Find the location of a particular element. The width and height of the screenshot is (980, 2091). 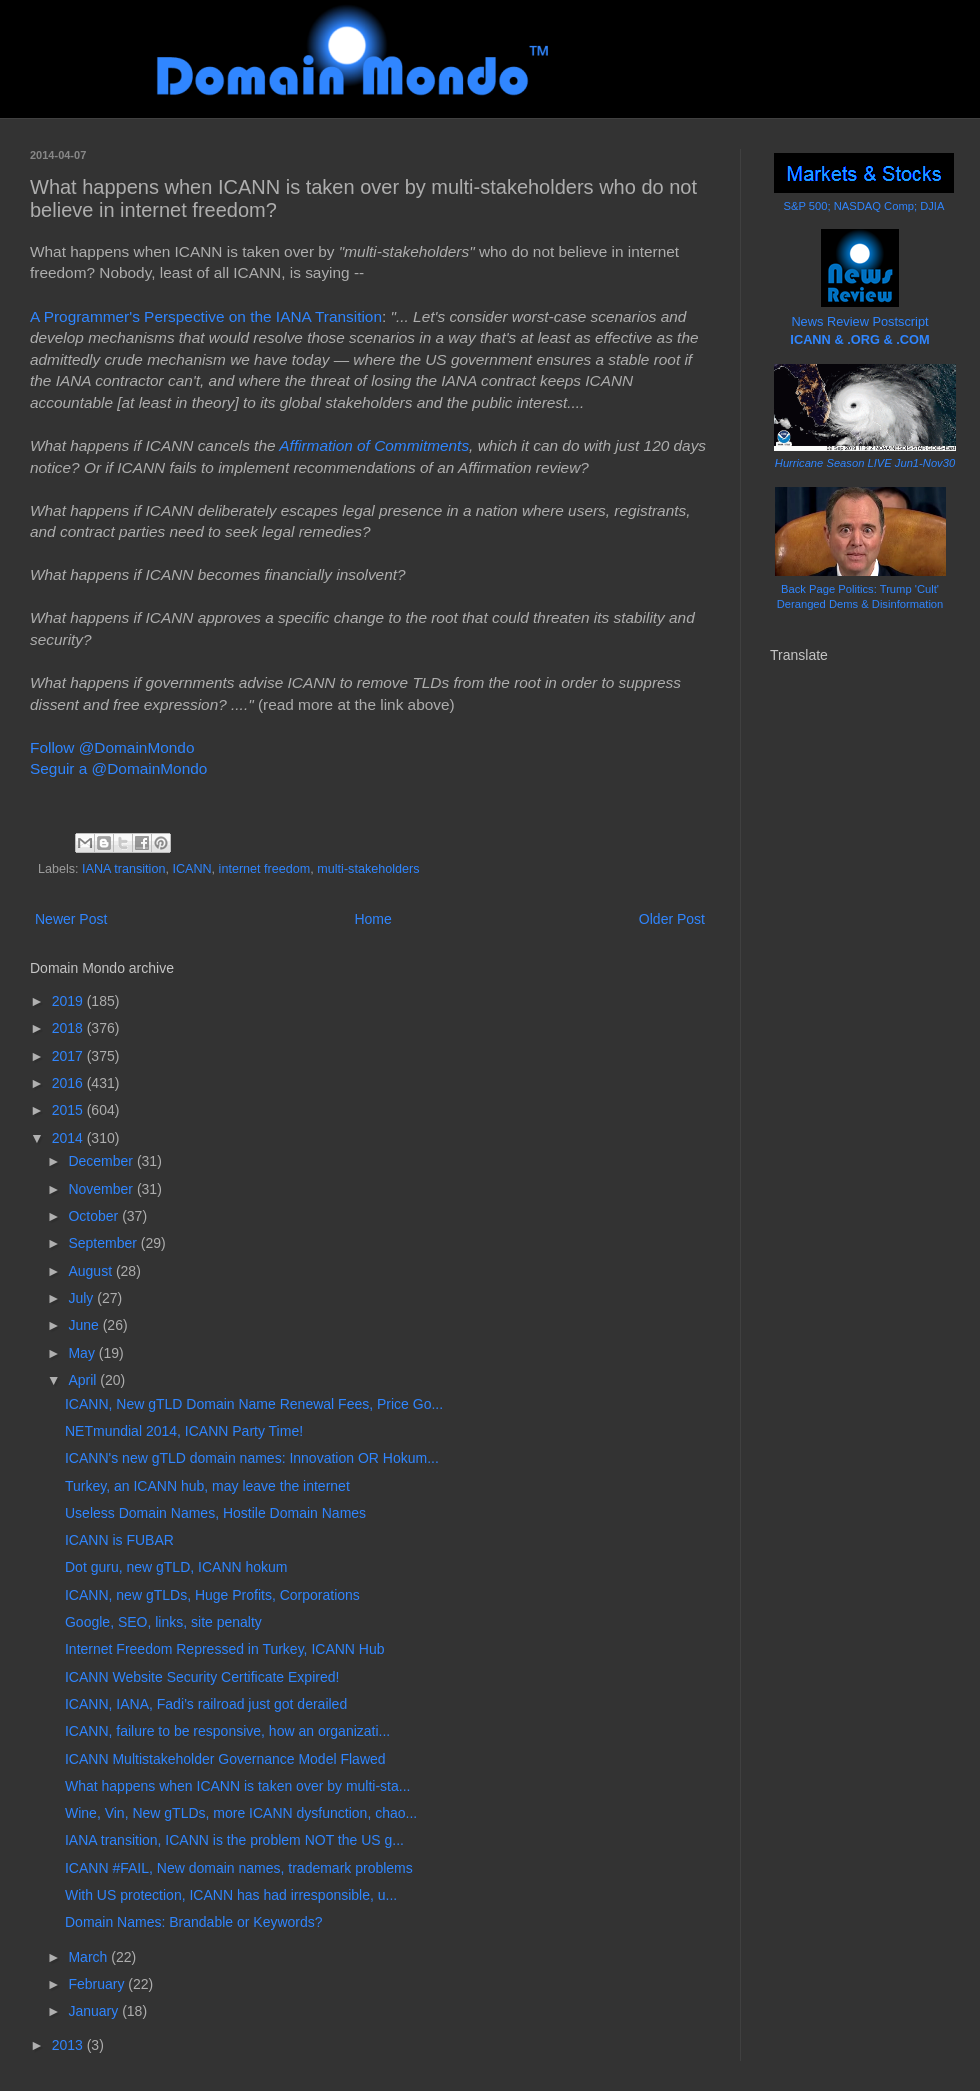

May is located at coordinates (83, 1353).